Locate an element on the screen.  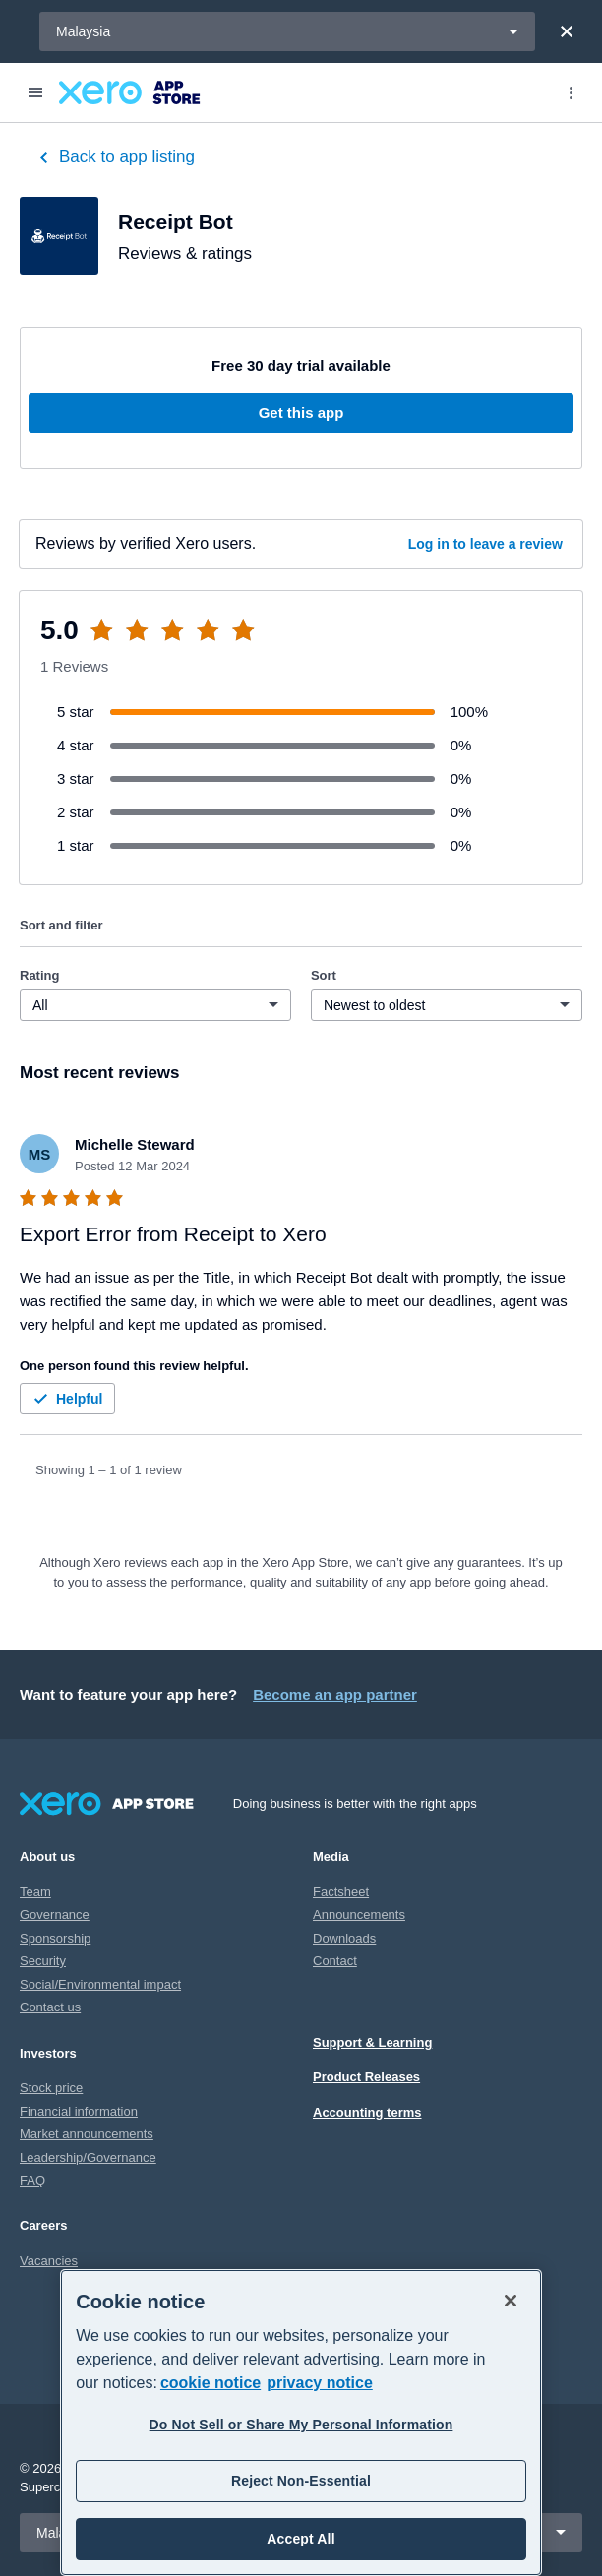
Downloads is located at coordinates (344, 1938).